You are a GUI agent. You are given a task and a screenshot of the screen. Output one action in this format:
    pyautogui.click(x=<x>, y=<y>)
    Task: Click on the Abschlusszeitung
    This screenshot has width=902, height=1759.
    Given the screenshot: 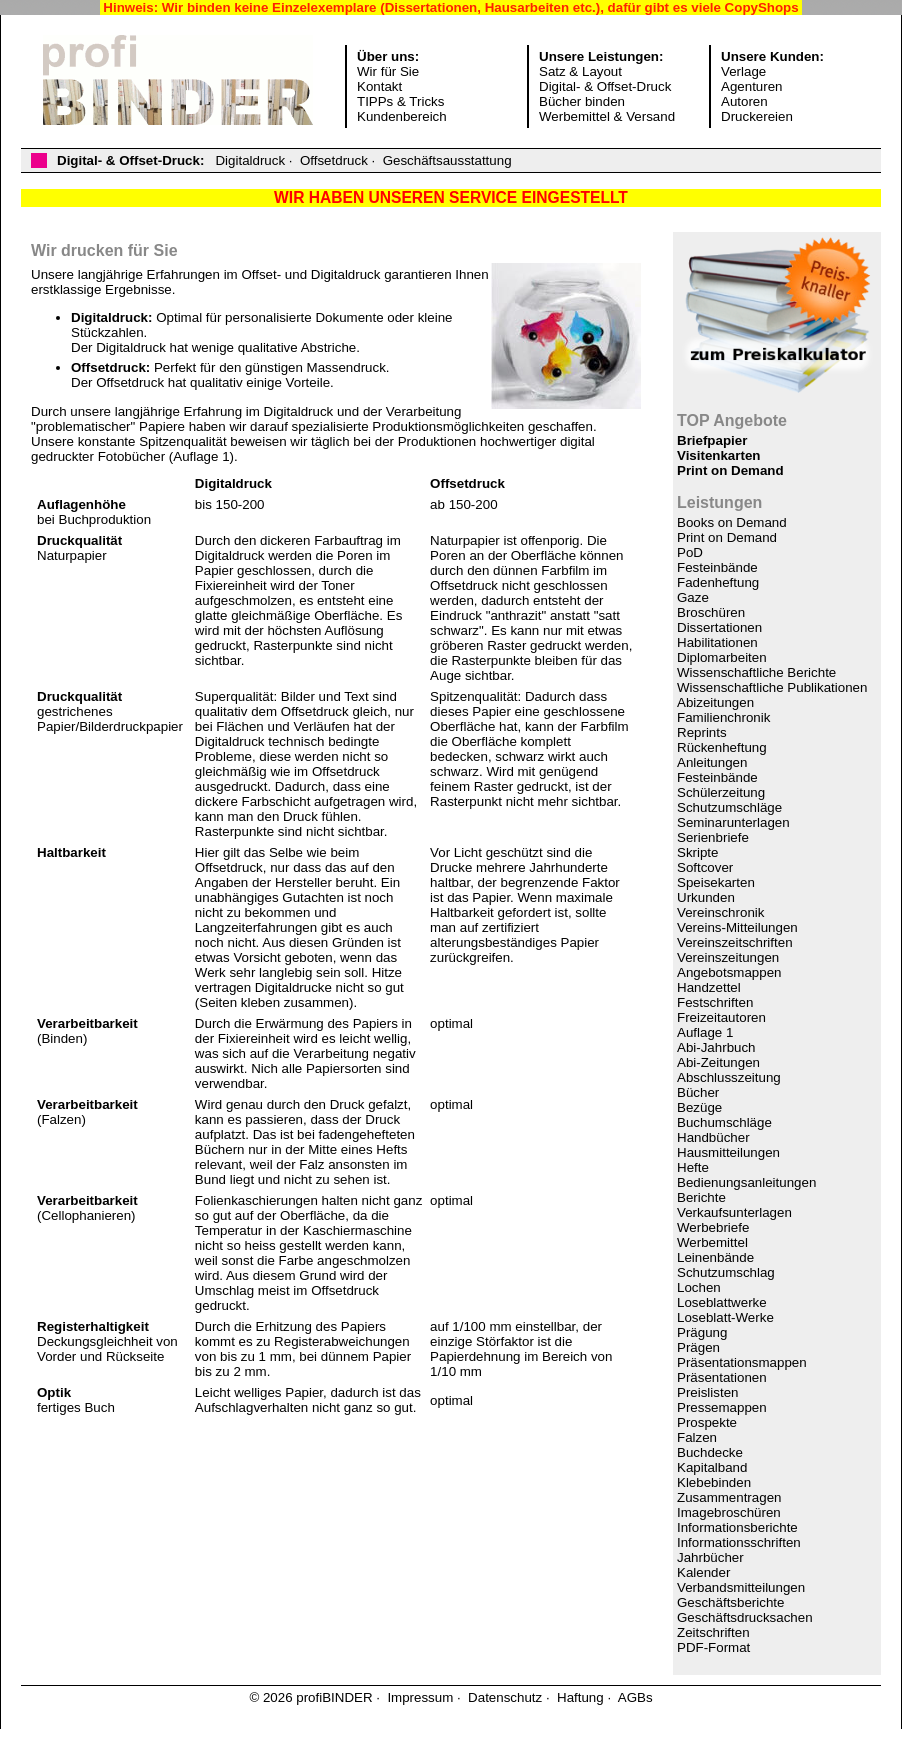 What is the action you would take?
    pyautogui.click(x=729, y=1077)
    